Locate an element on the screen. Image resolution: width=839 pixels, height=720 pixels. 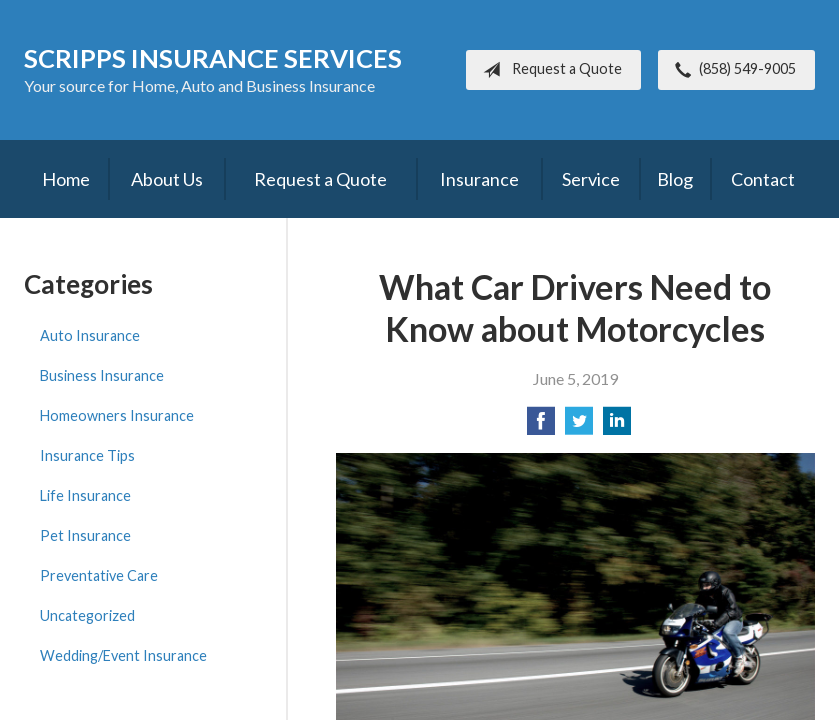
Preventative Care is located at coordinates (99, 575).